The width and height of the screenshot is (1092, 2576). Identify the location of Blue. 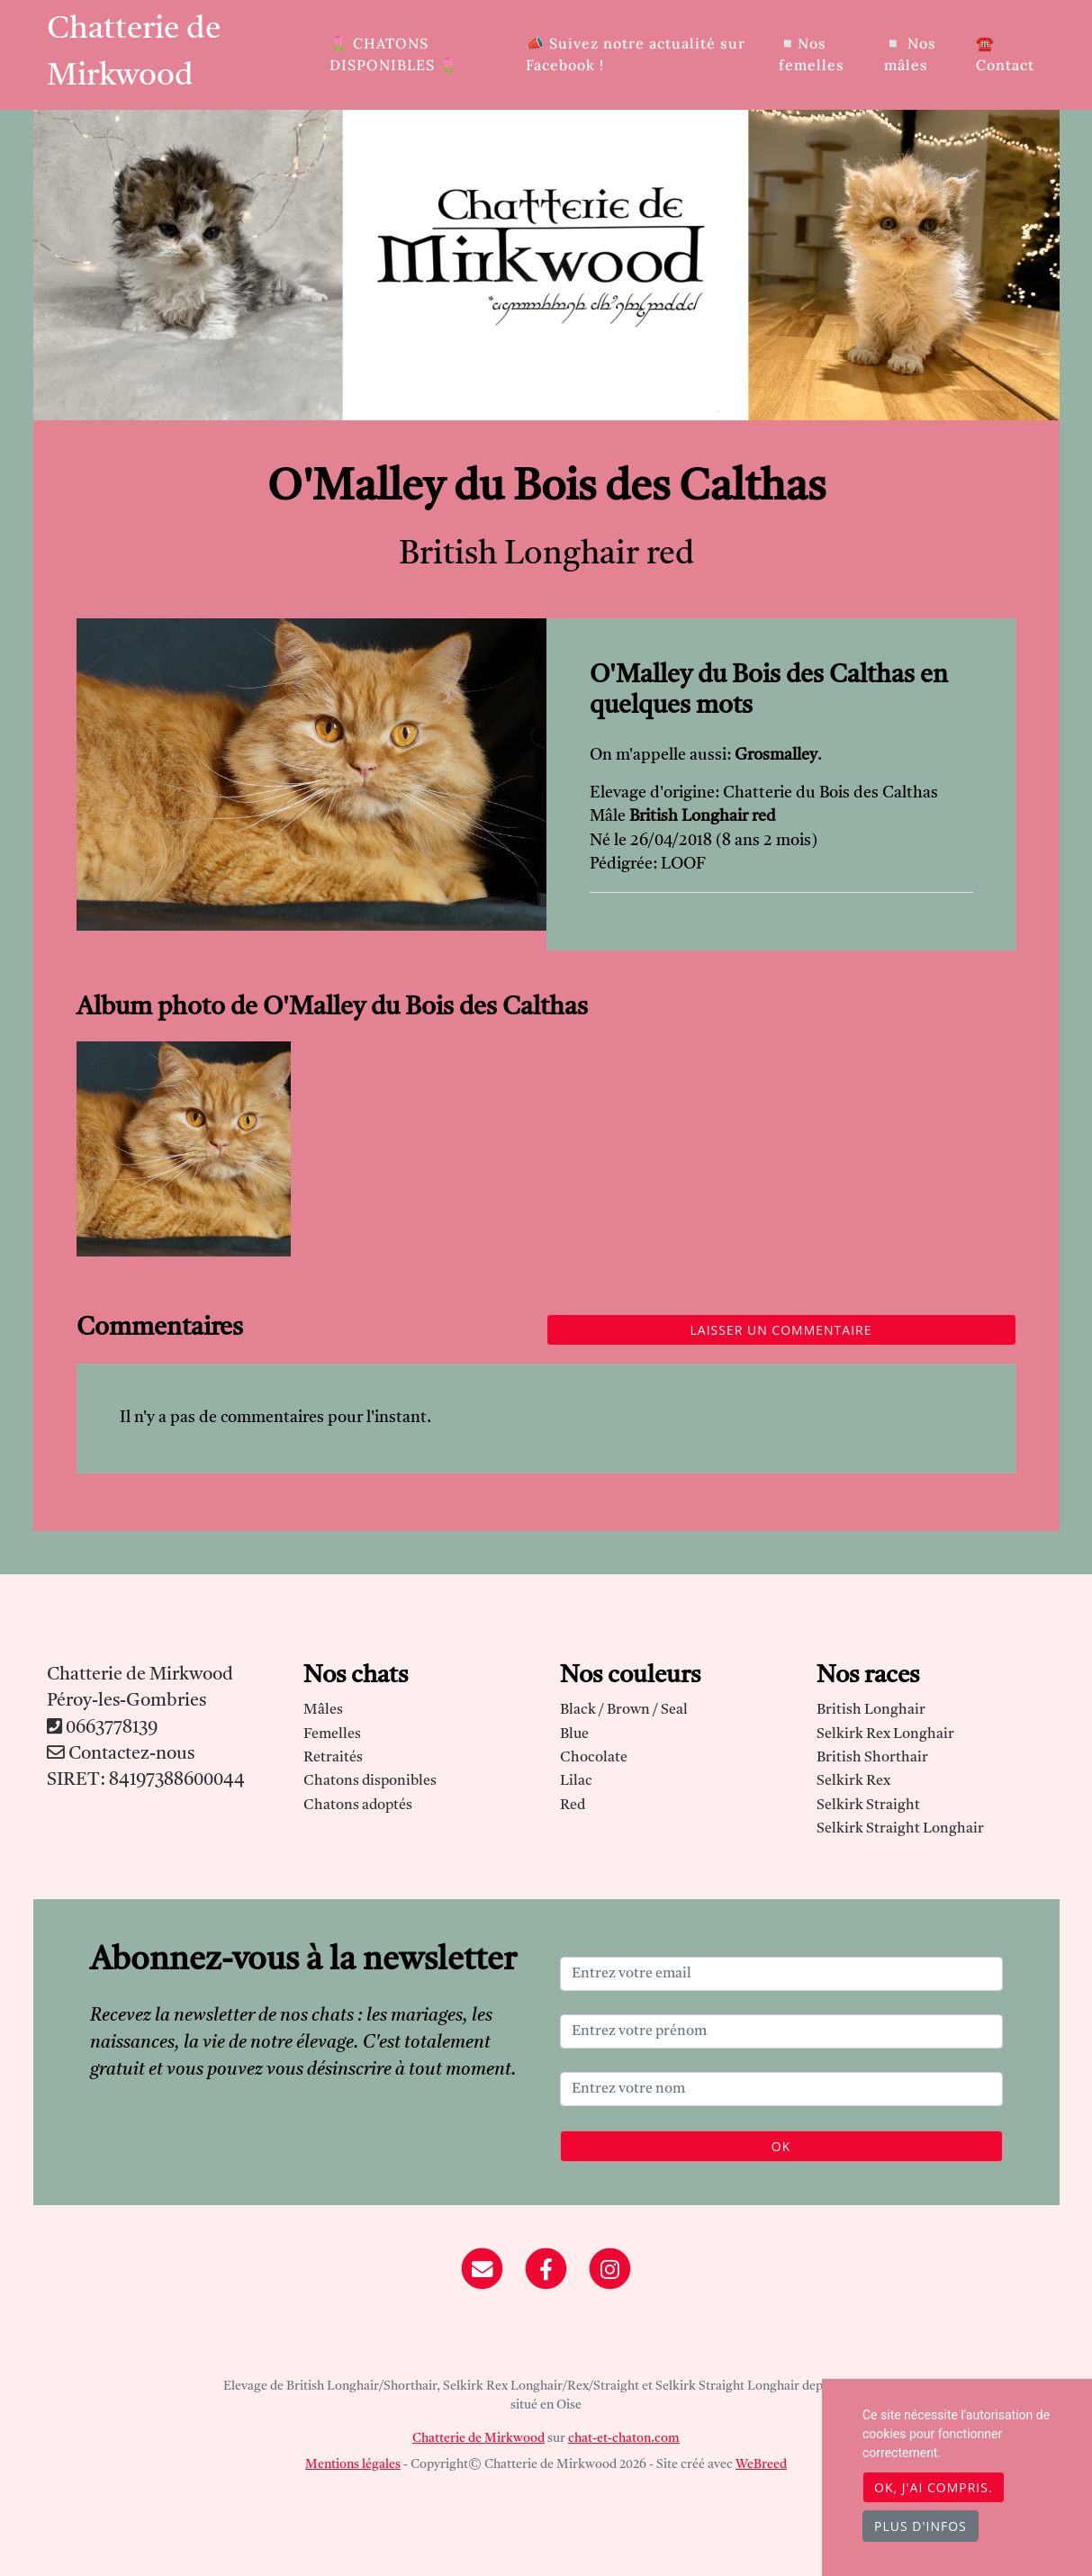
(574, 1734).